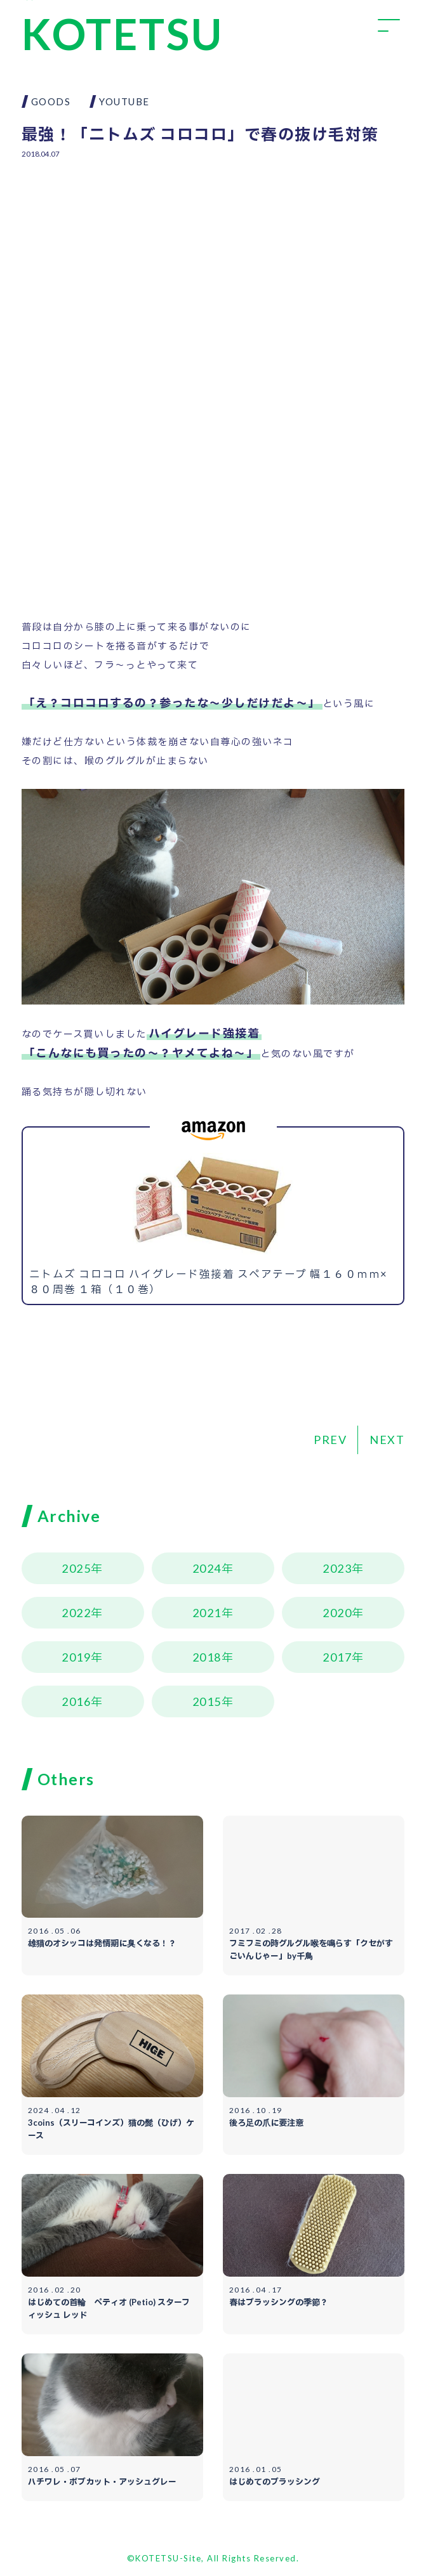  I want to click on 2023, so click(337, 1568).